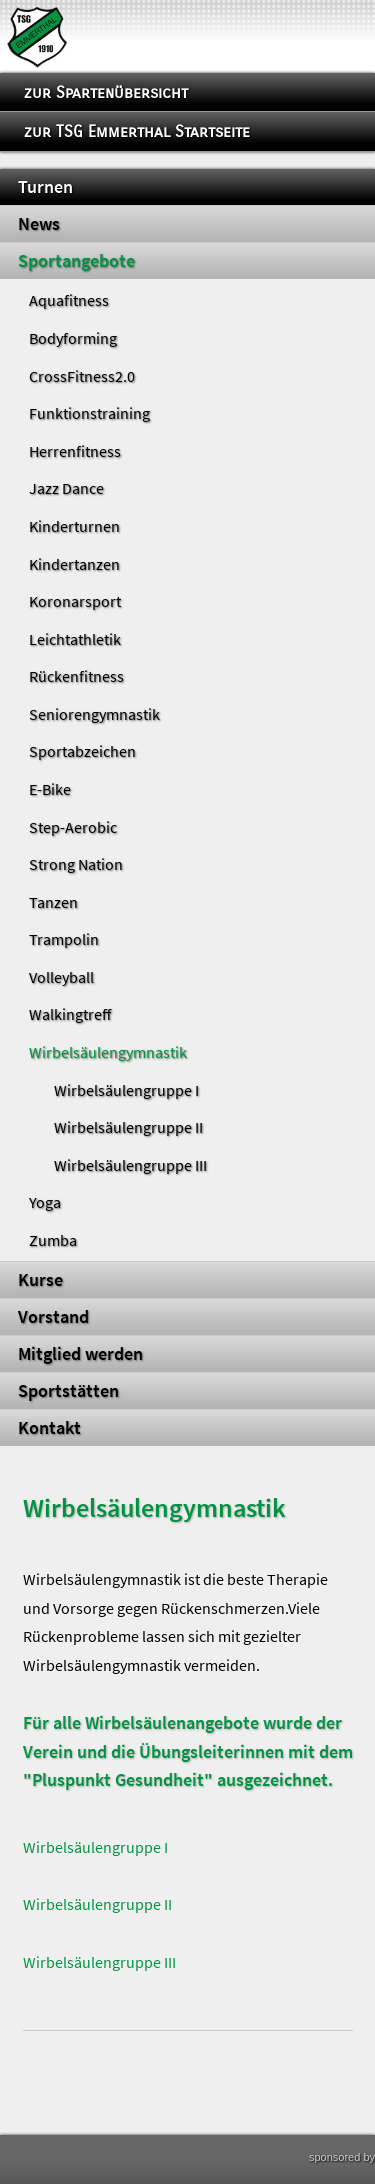 The height and width of the screenshot is (2184, 375). I want to click on Seniorengymnastik, so click(94, 714).